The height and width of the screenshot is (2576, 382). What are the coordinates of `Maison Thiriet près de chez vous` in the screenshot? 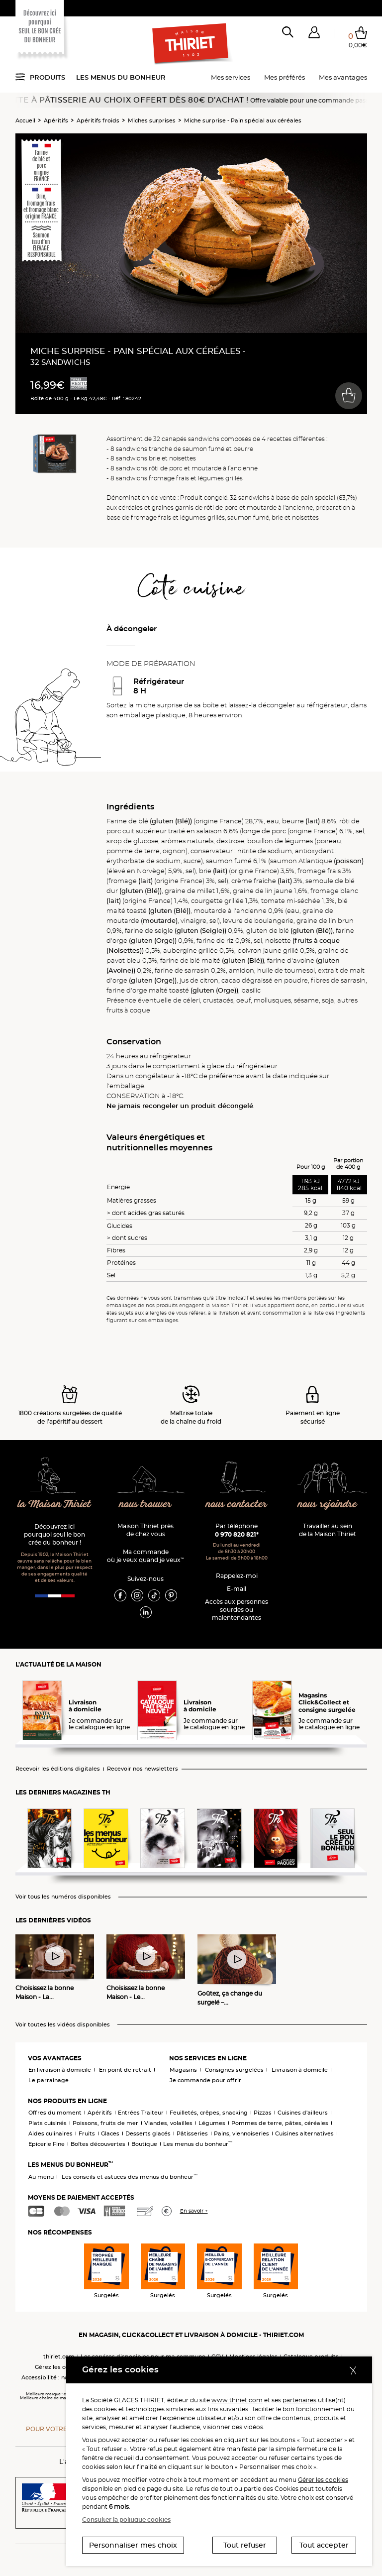 It's located at (145, 1530).